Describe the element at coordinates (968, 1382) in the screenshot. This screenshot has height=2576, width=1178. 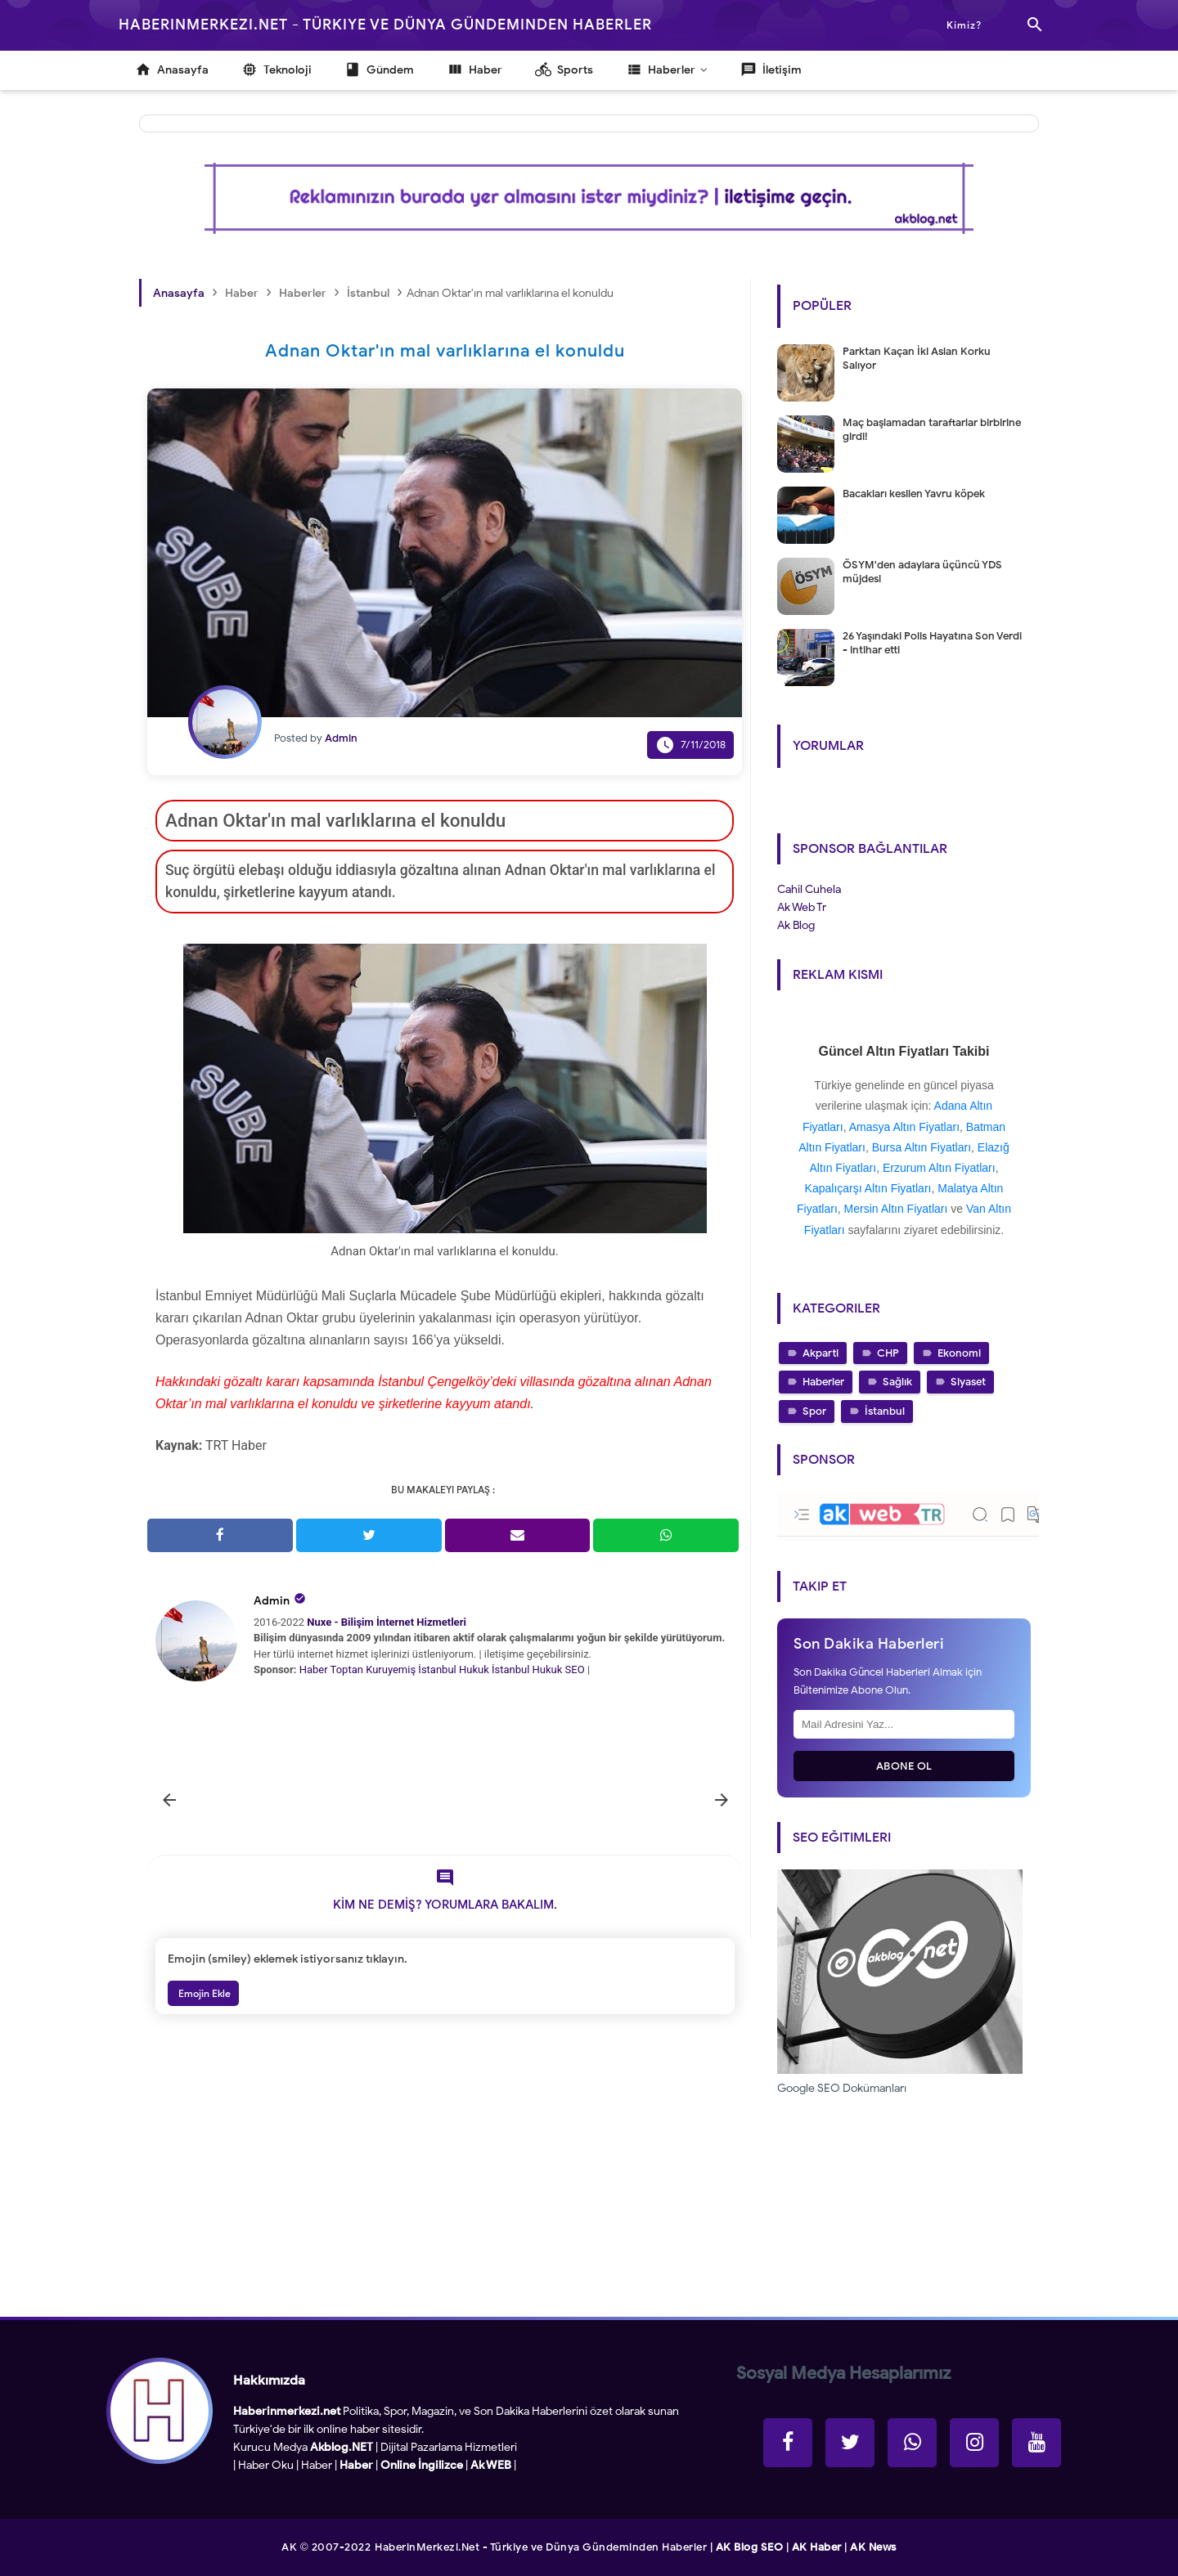
I see `Siyaset` at that location.